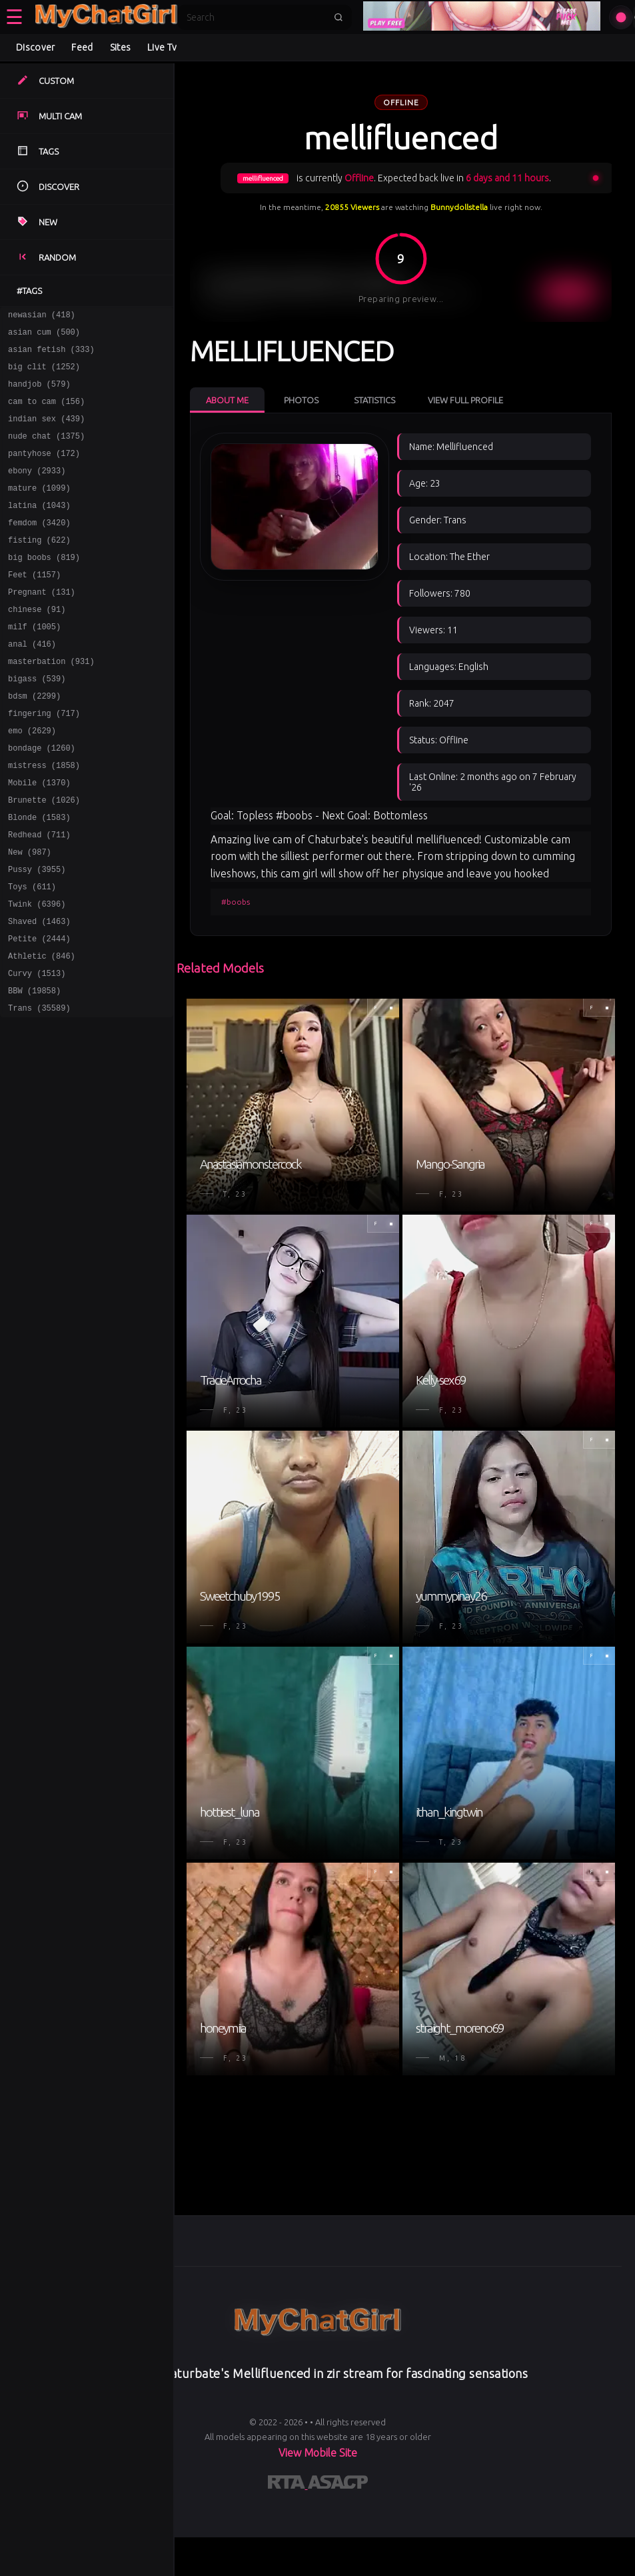 The width and height of the screenshot is (635, 2576). What do you see at coordinates (39, 1089) in the screenshot?
I see `Trans (35589)` at bounding box center [39, 1089].